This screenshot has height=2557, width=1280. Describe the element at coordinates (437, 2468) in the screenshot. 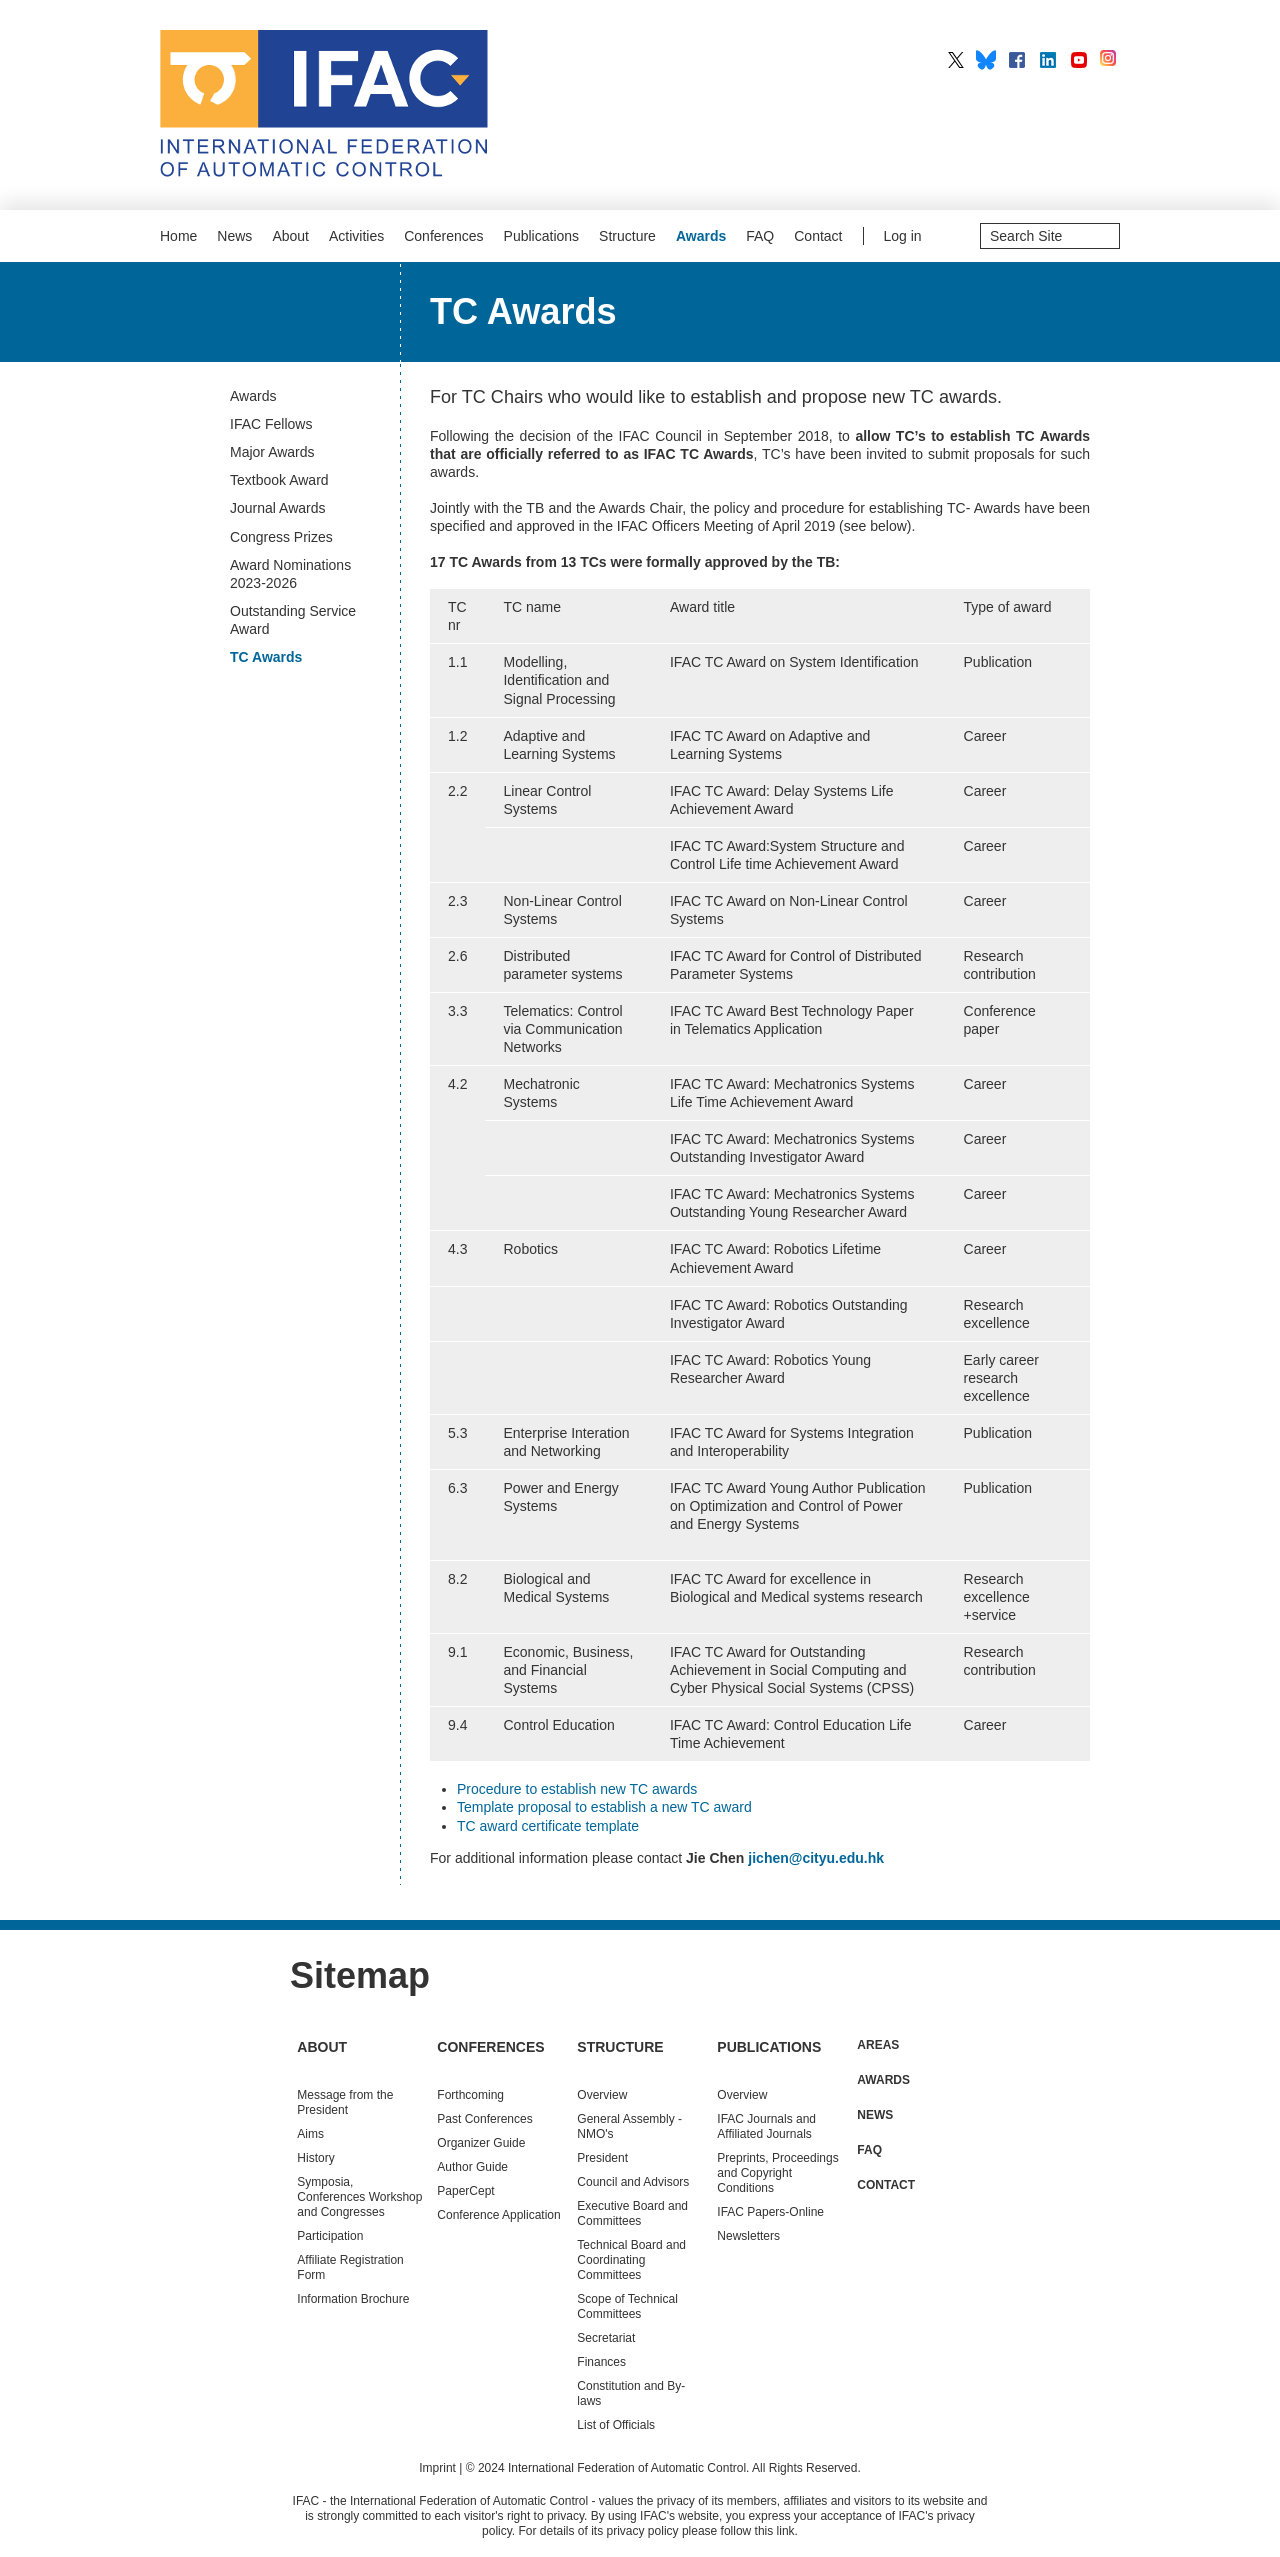

I see `Imprint` at that location.